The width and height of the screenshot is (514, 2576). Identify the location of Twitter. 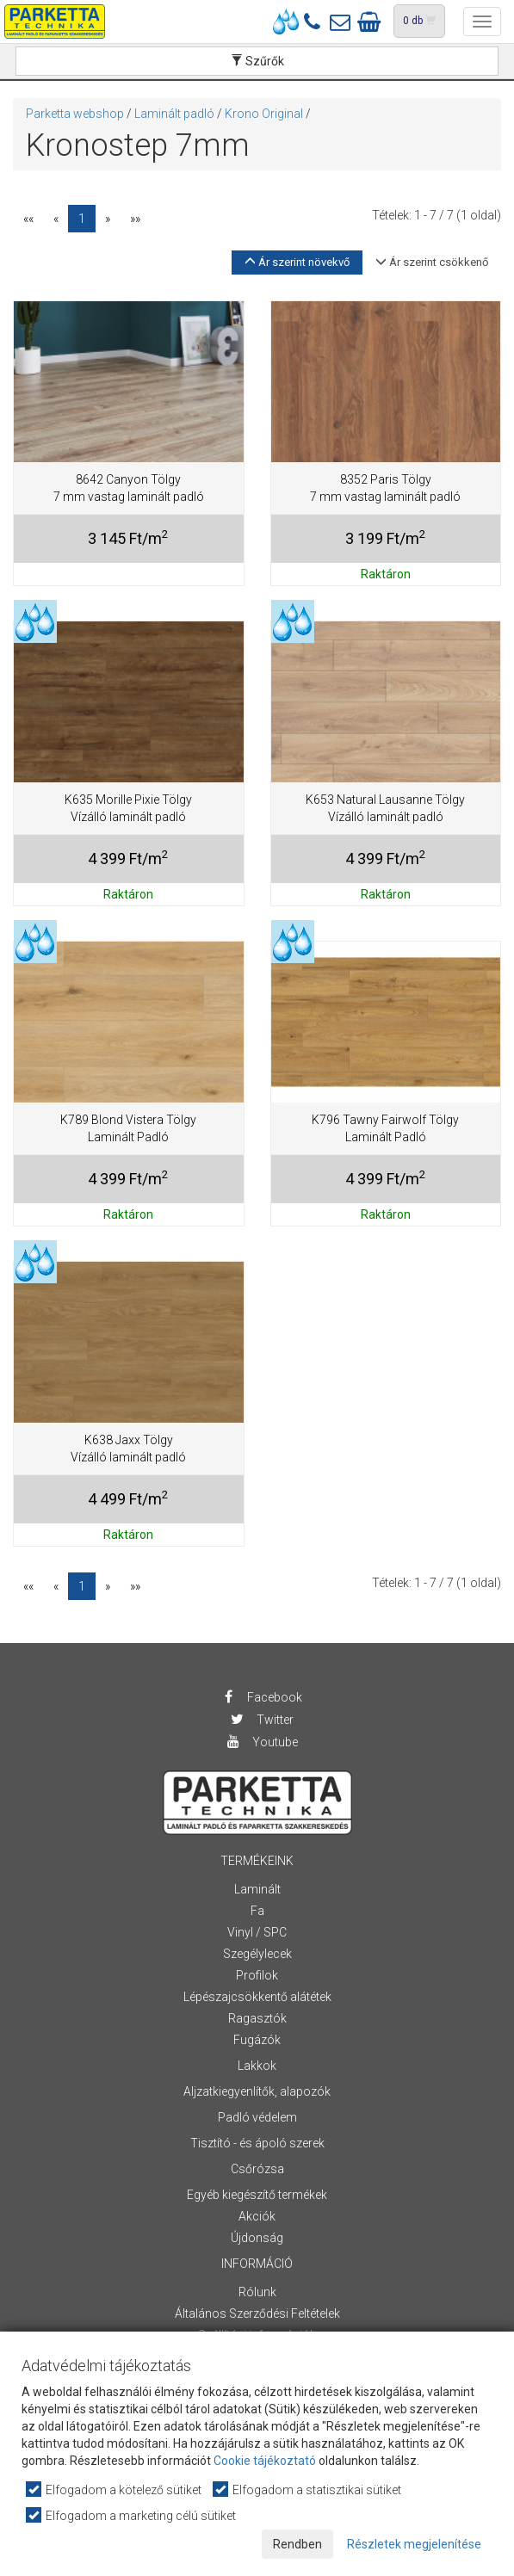
(262, 1719).